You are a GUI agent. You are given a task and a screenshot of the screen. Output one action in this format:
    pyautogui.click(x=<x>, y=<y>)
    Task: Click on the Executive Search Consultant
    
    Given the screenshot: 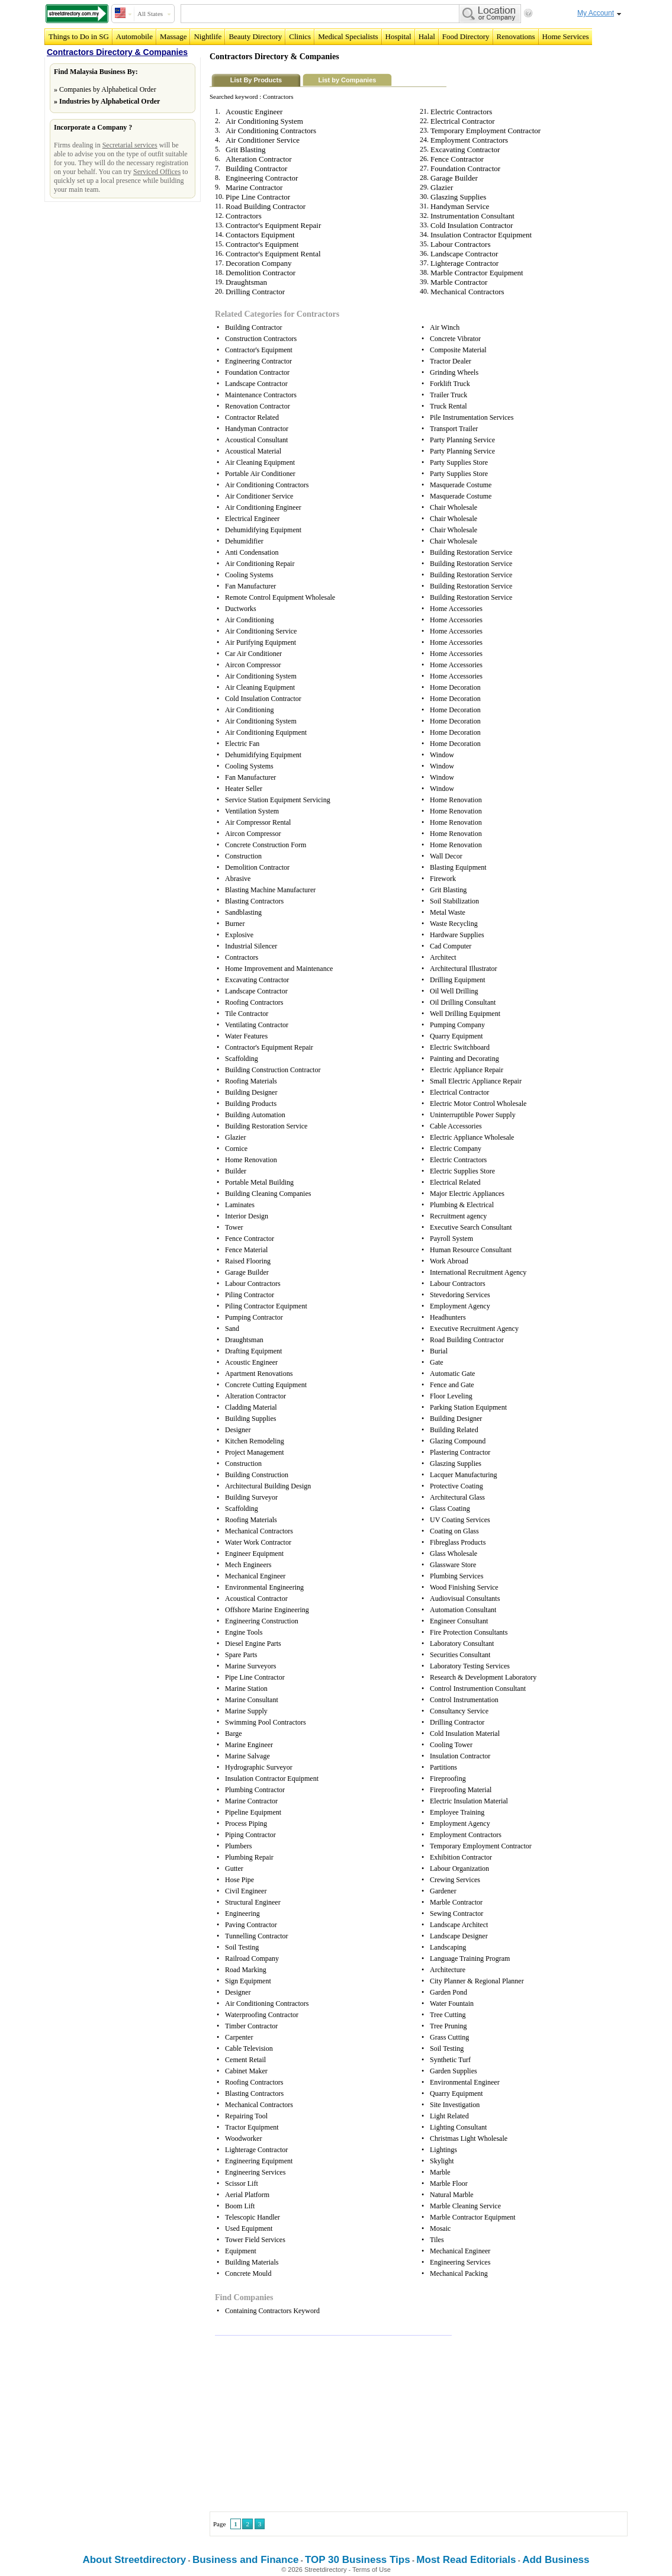 What is the action you would take?
    pyautogui.click(x=471, y=1227)
    